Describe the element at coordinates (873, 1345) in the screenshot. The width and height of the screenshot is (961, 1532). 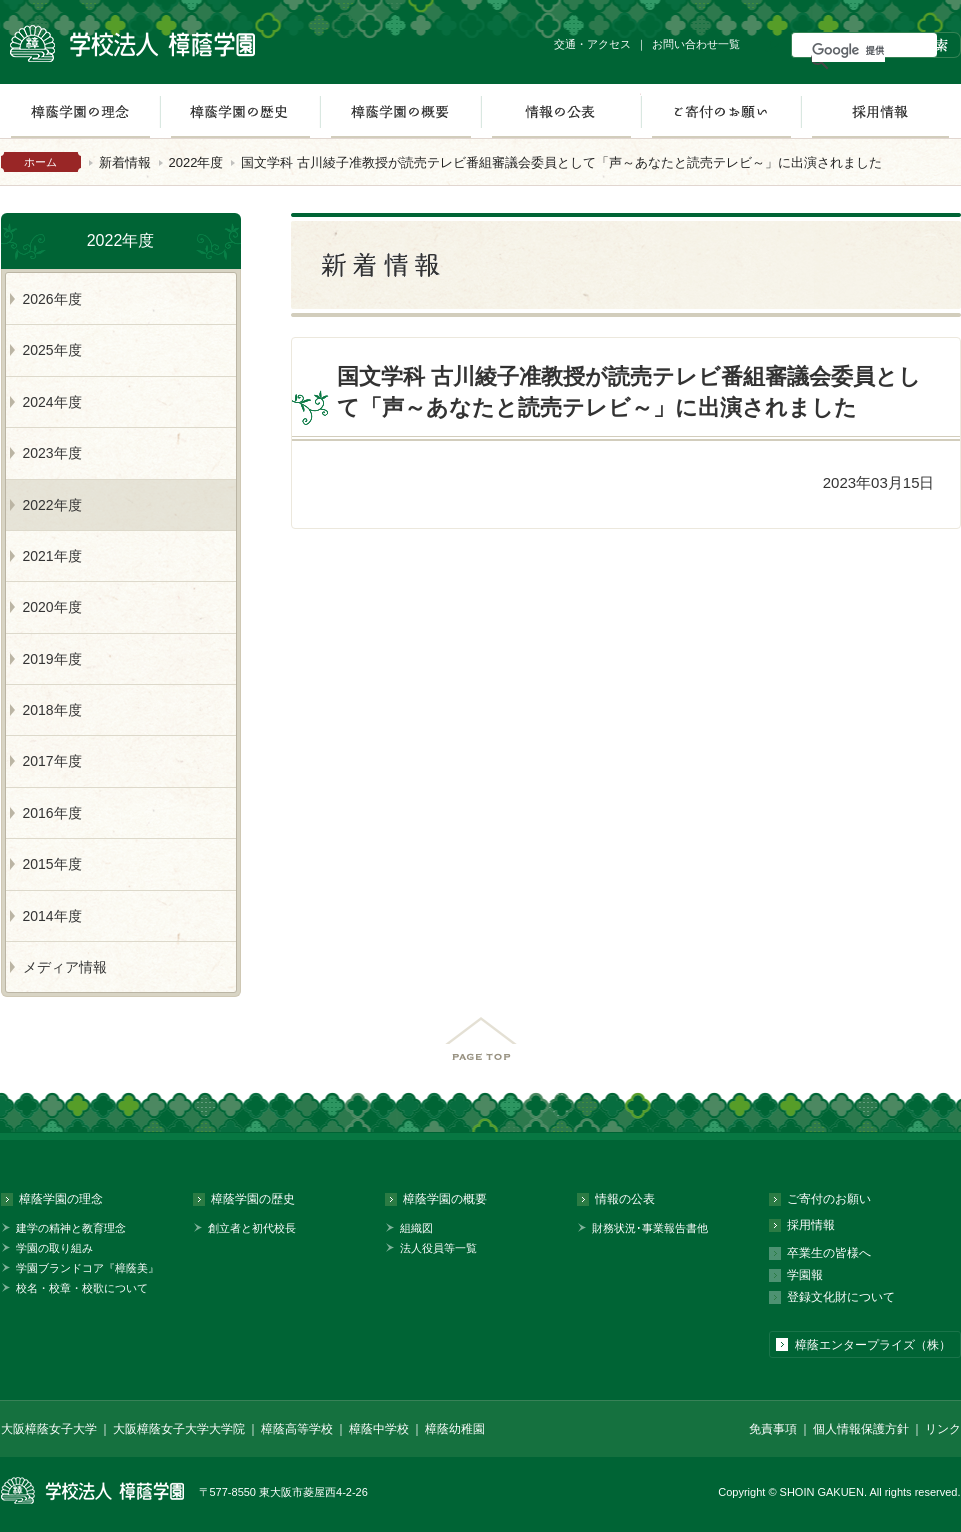
I see `樟蔭エンタープライズ（株）` at that location.